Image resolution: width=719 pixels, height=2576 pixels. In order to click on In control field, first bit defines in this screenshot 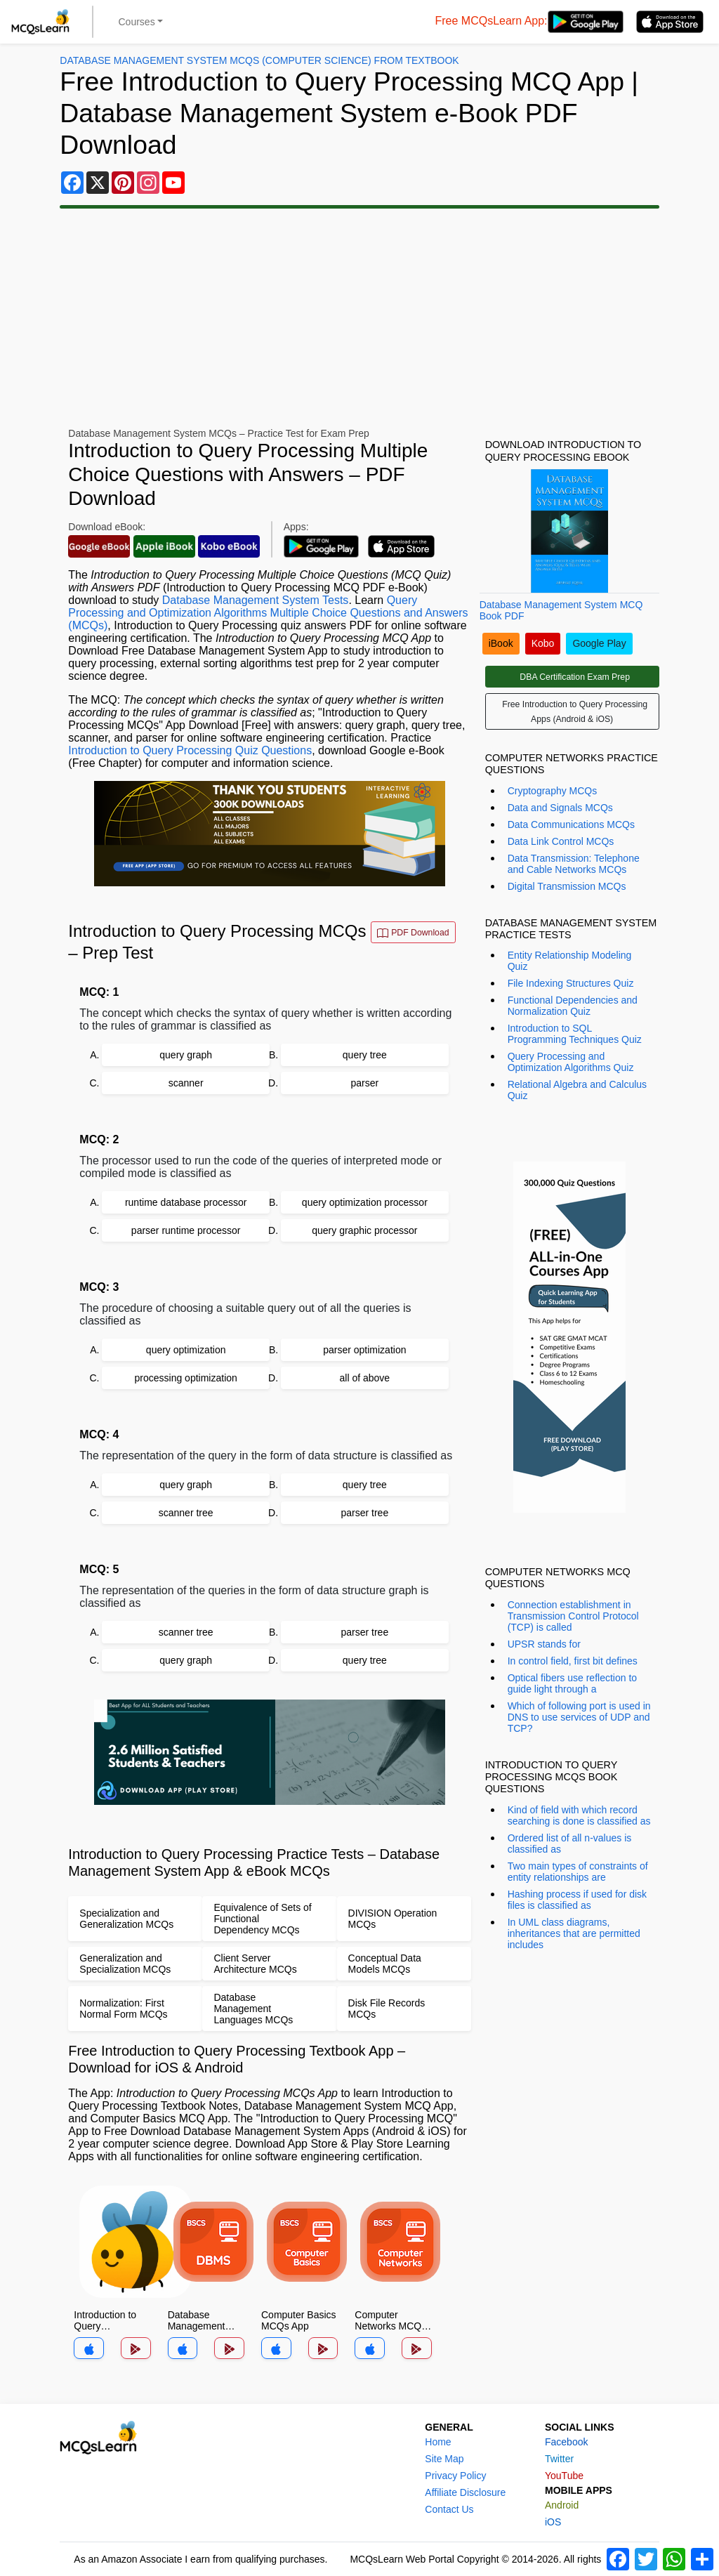, I will do `click(573, 1661)`.